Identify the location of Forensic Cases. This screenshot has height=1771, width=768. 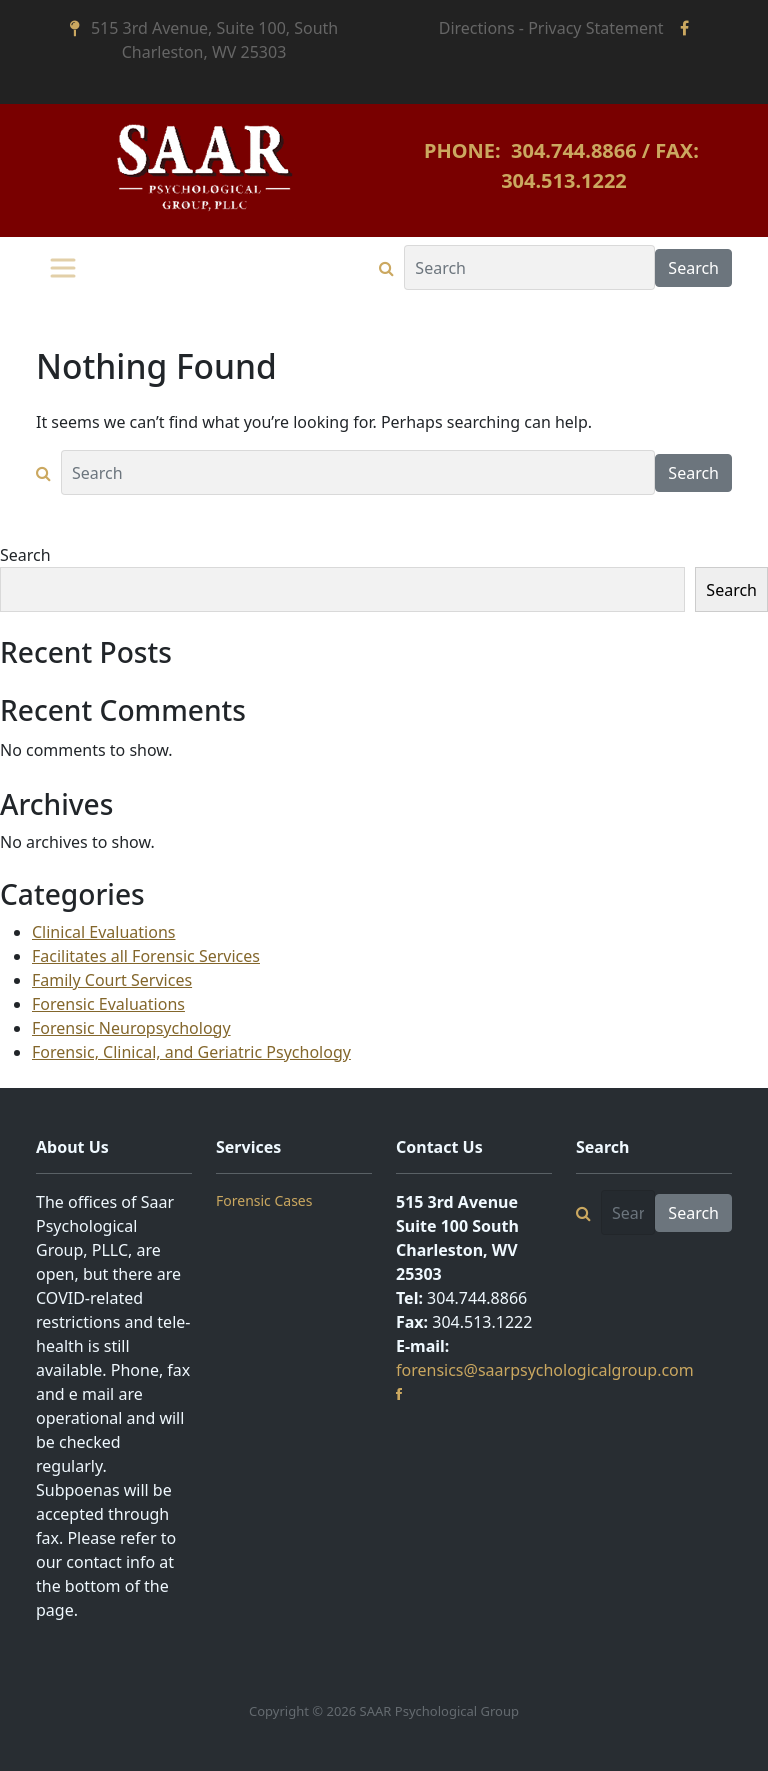
(264, 1200).